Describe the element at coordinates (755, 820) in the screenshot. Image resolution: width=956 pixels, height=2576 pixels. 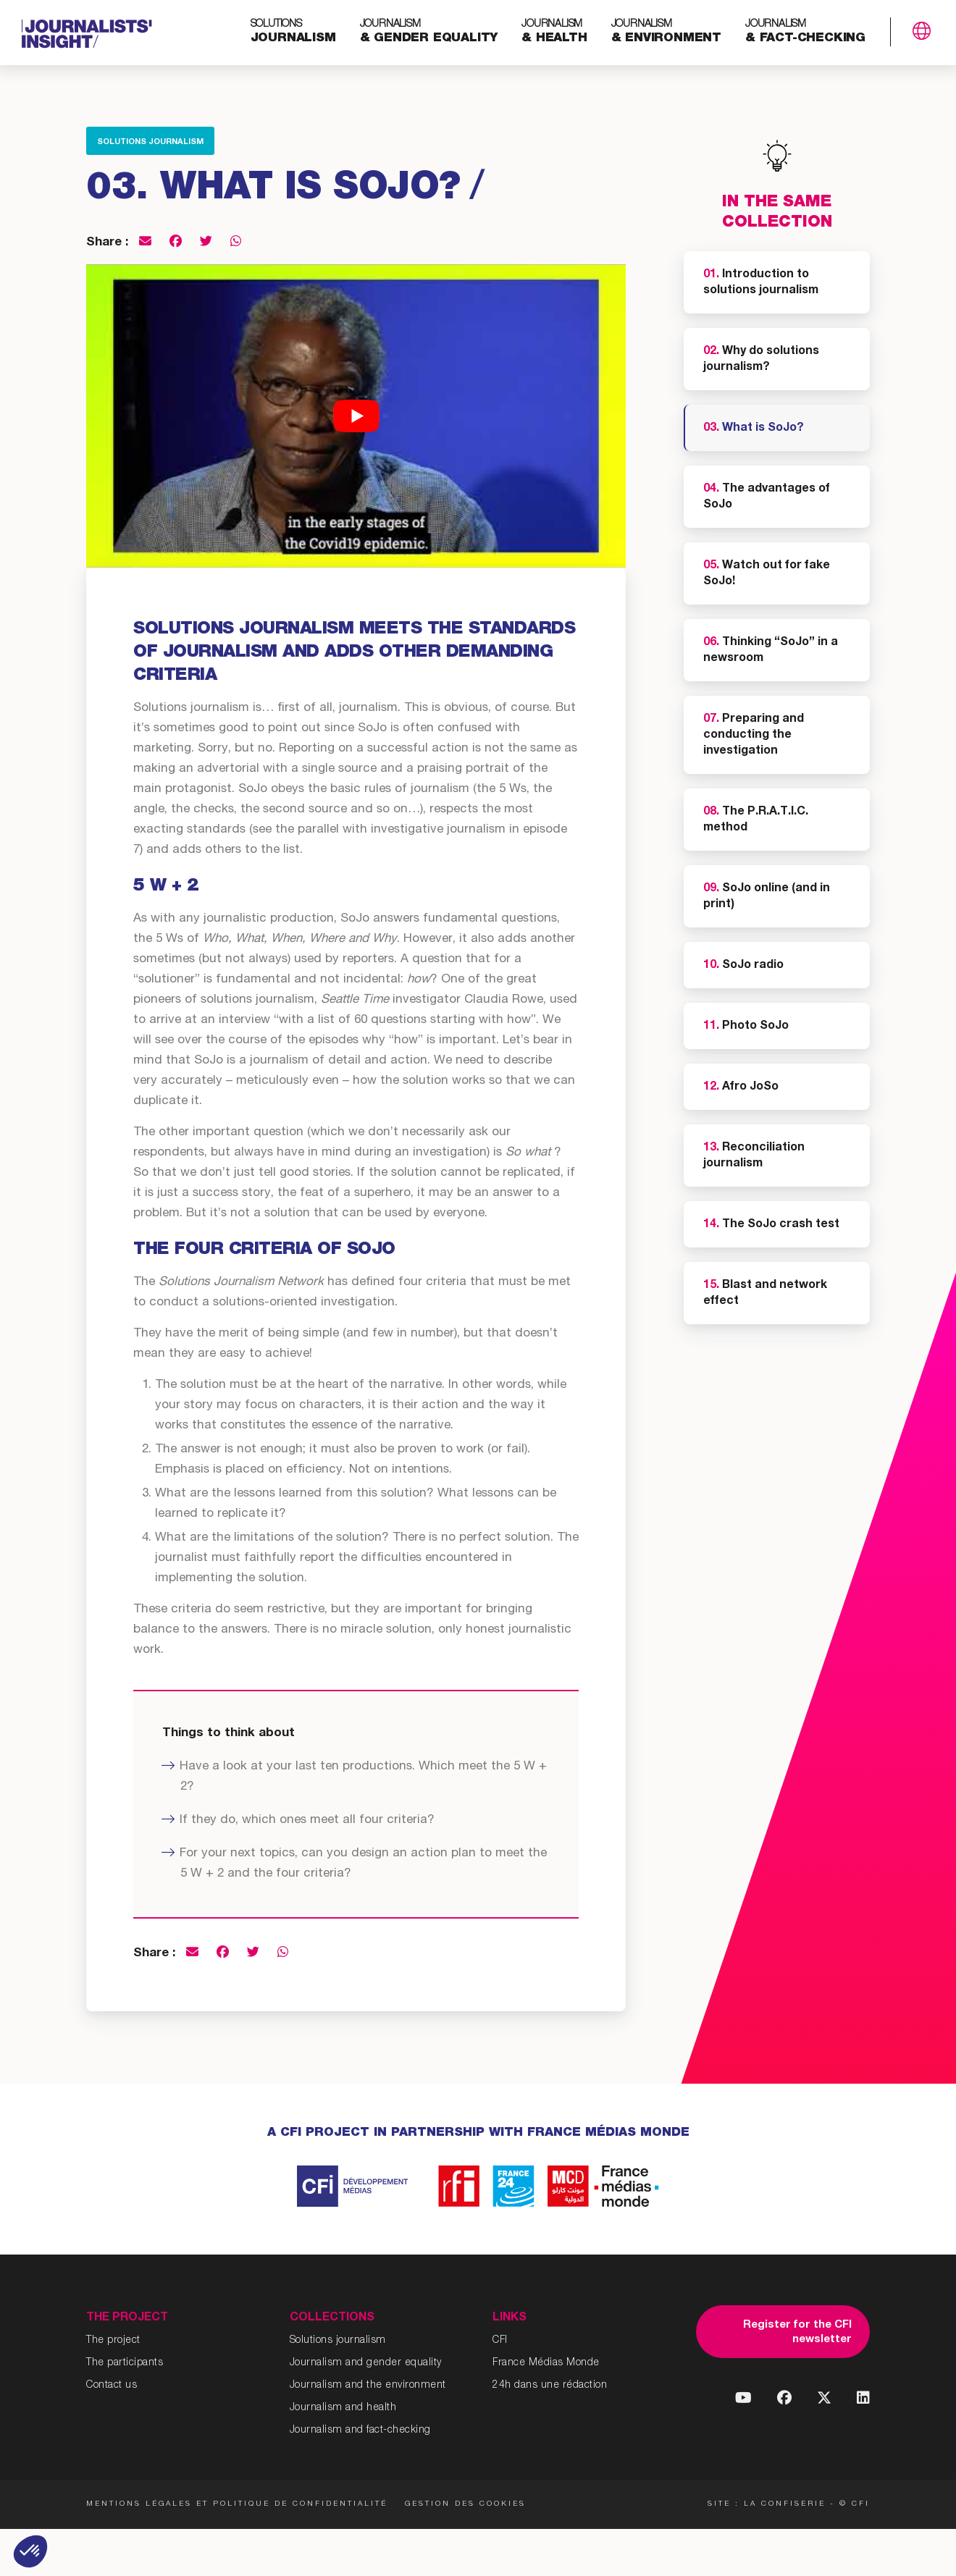
I see `The P.R.A.T.I.C. method` at that location.